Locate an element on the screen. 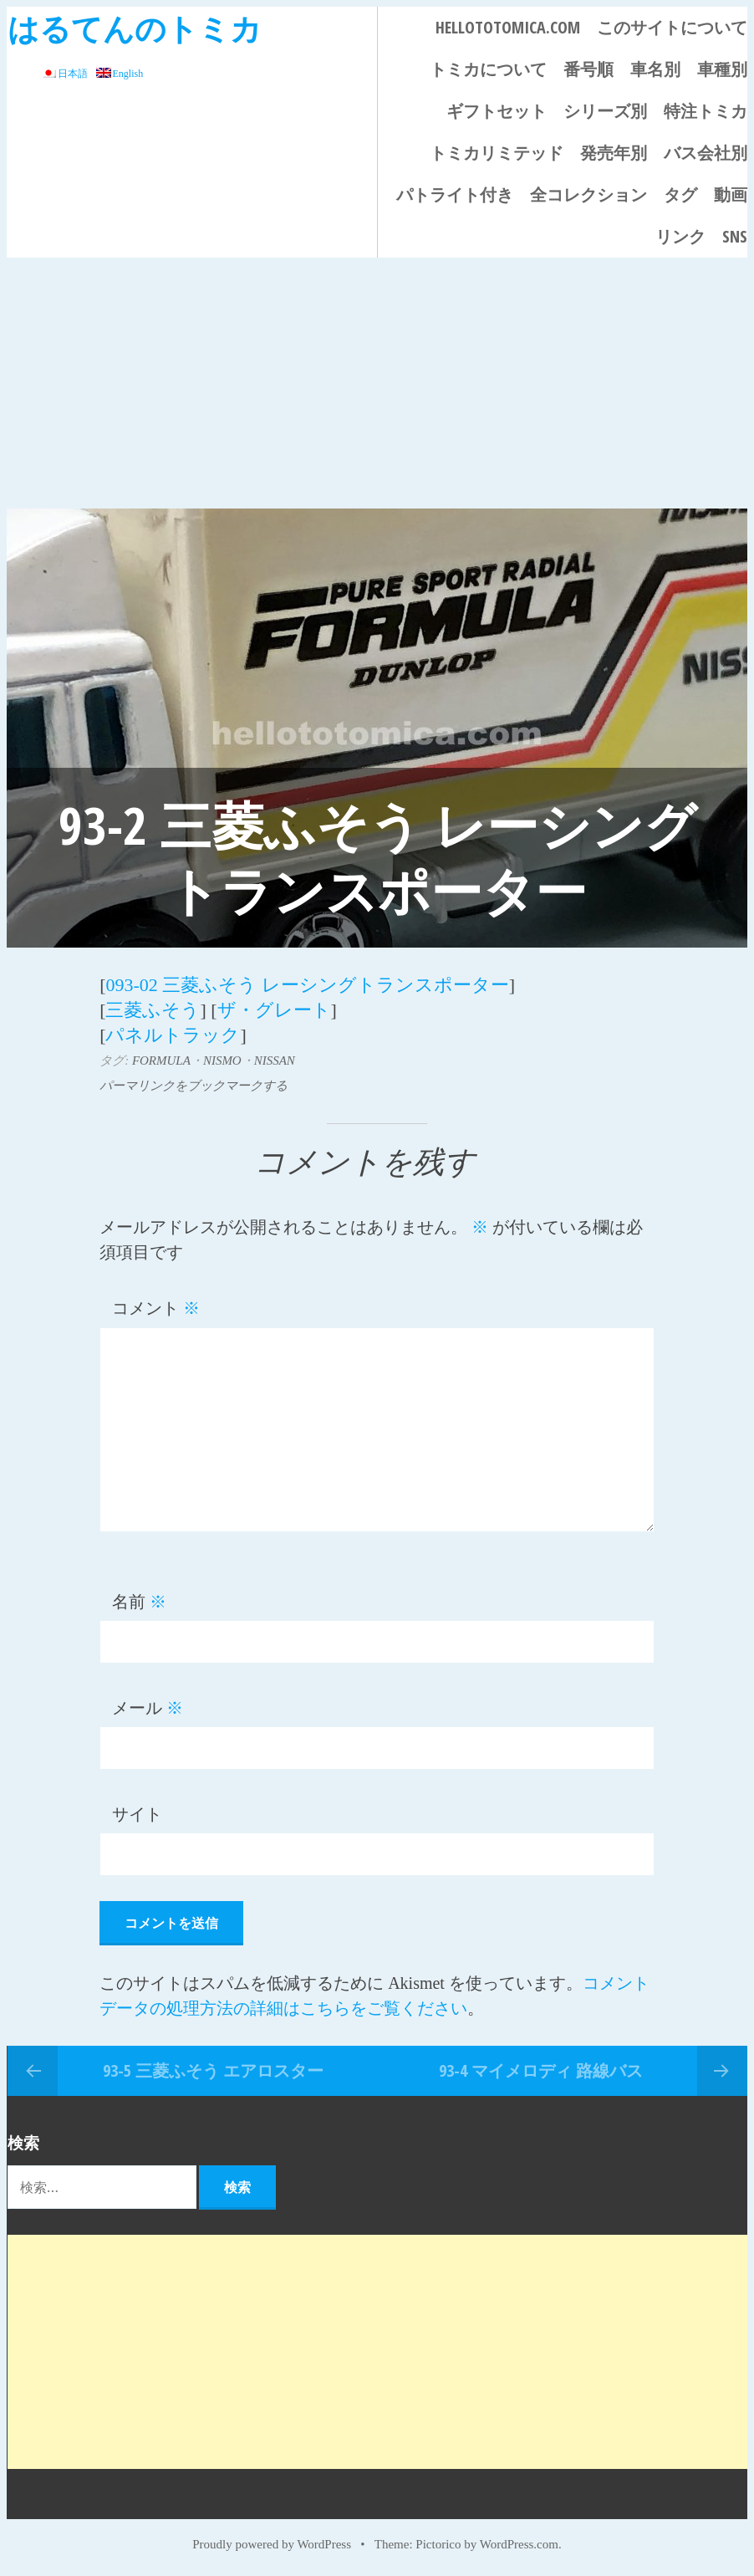  WordPress.com is located at coordinates (519, 2544).